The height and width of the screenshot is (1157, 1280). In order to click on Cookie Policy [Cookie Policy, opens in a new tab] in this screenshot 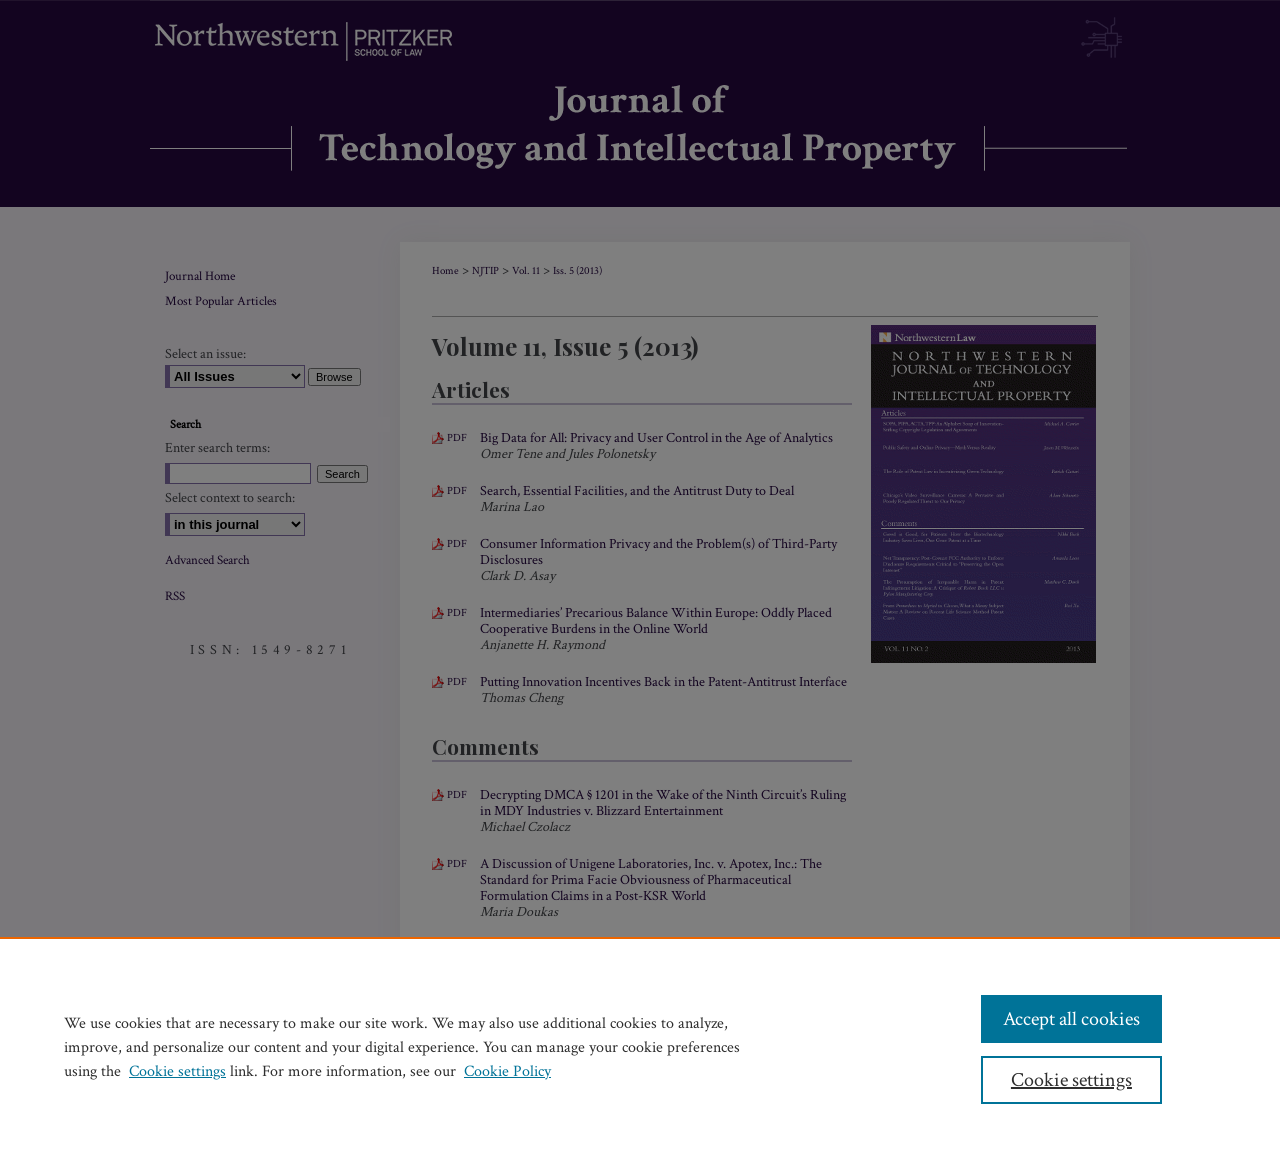, I will do `click(507, 1071)`.